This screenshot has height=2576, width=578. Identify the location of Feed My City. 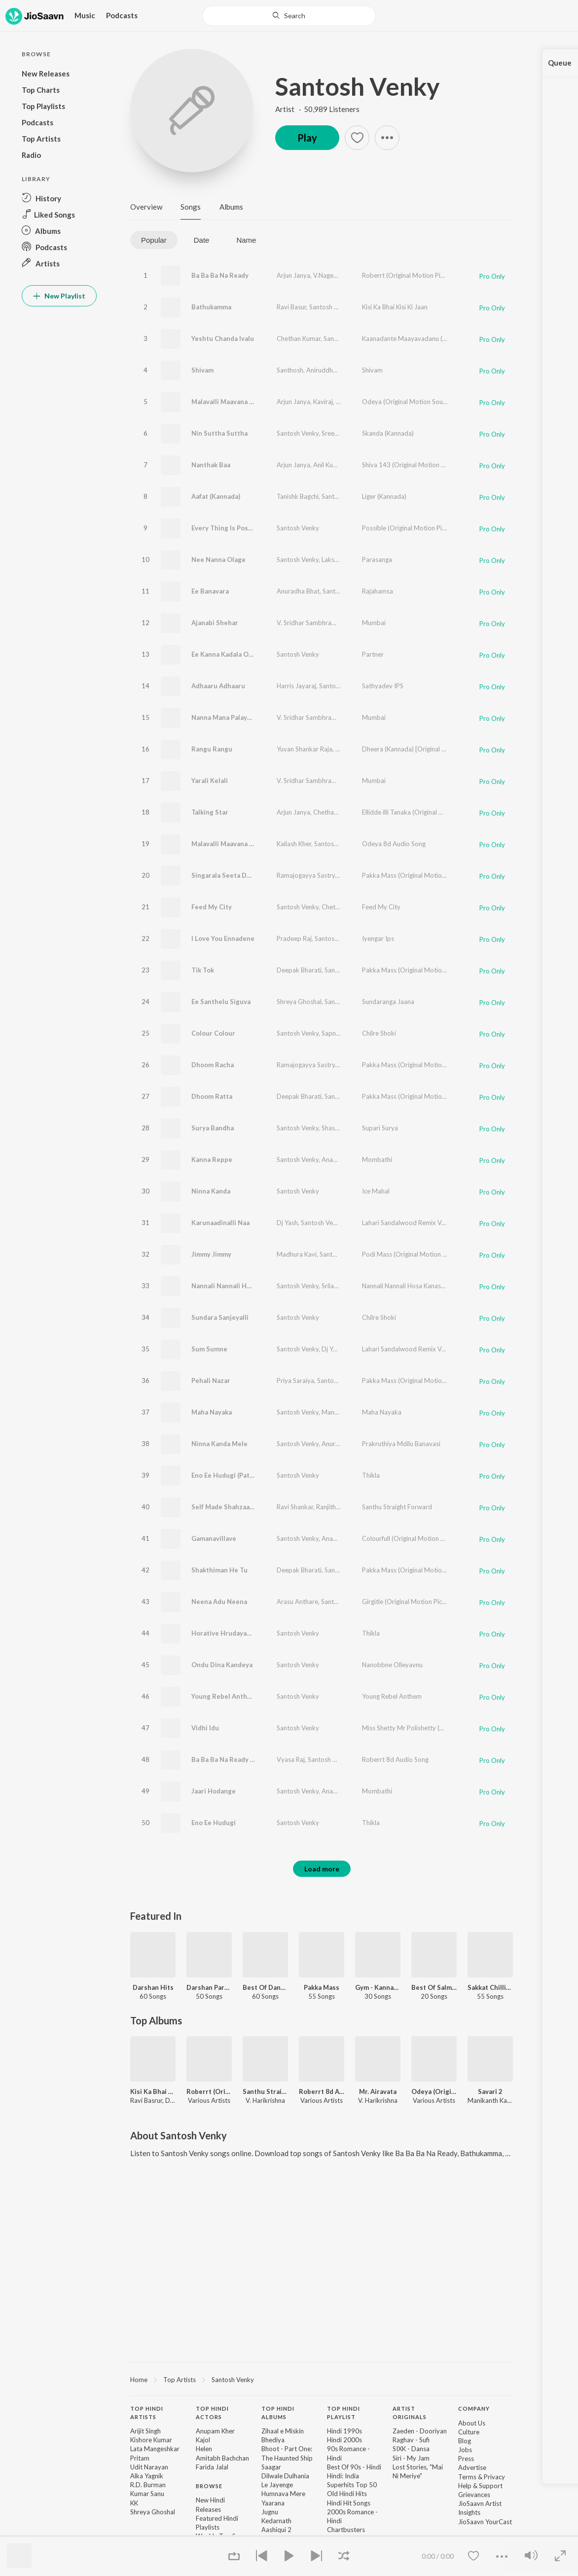
(211, 907).